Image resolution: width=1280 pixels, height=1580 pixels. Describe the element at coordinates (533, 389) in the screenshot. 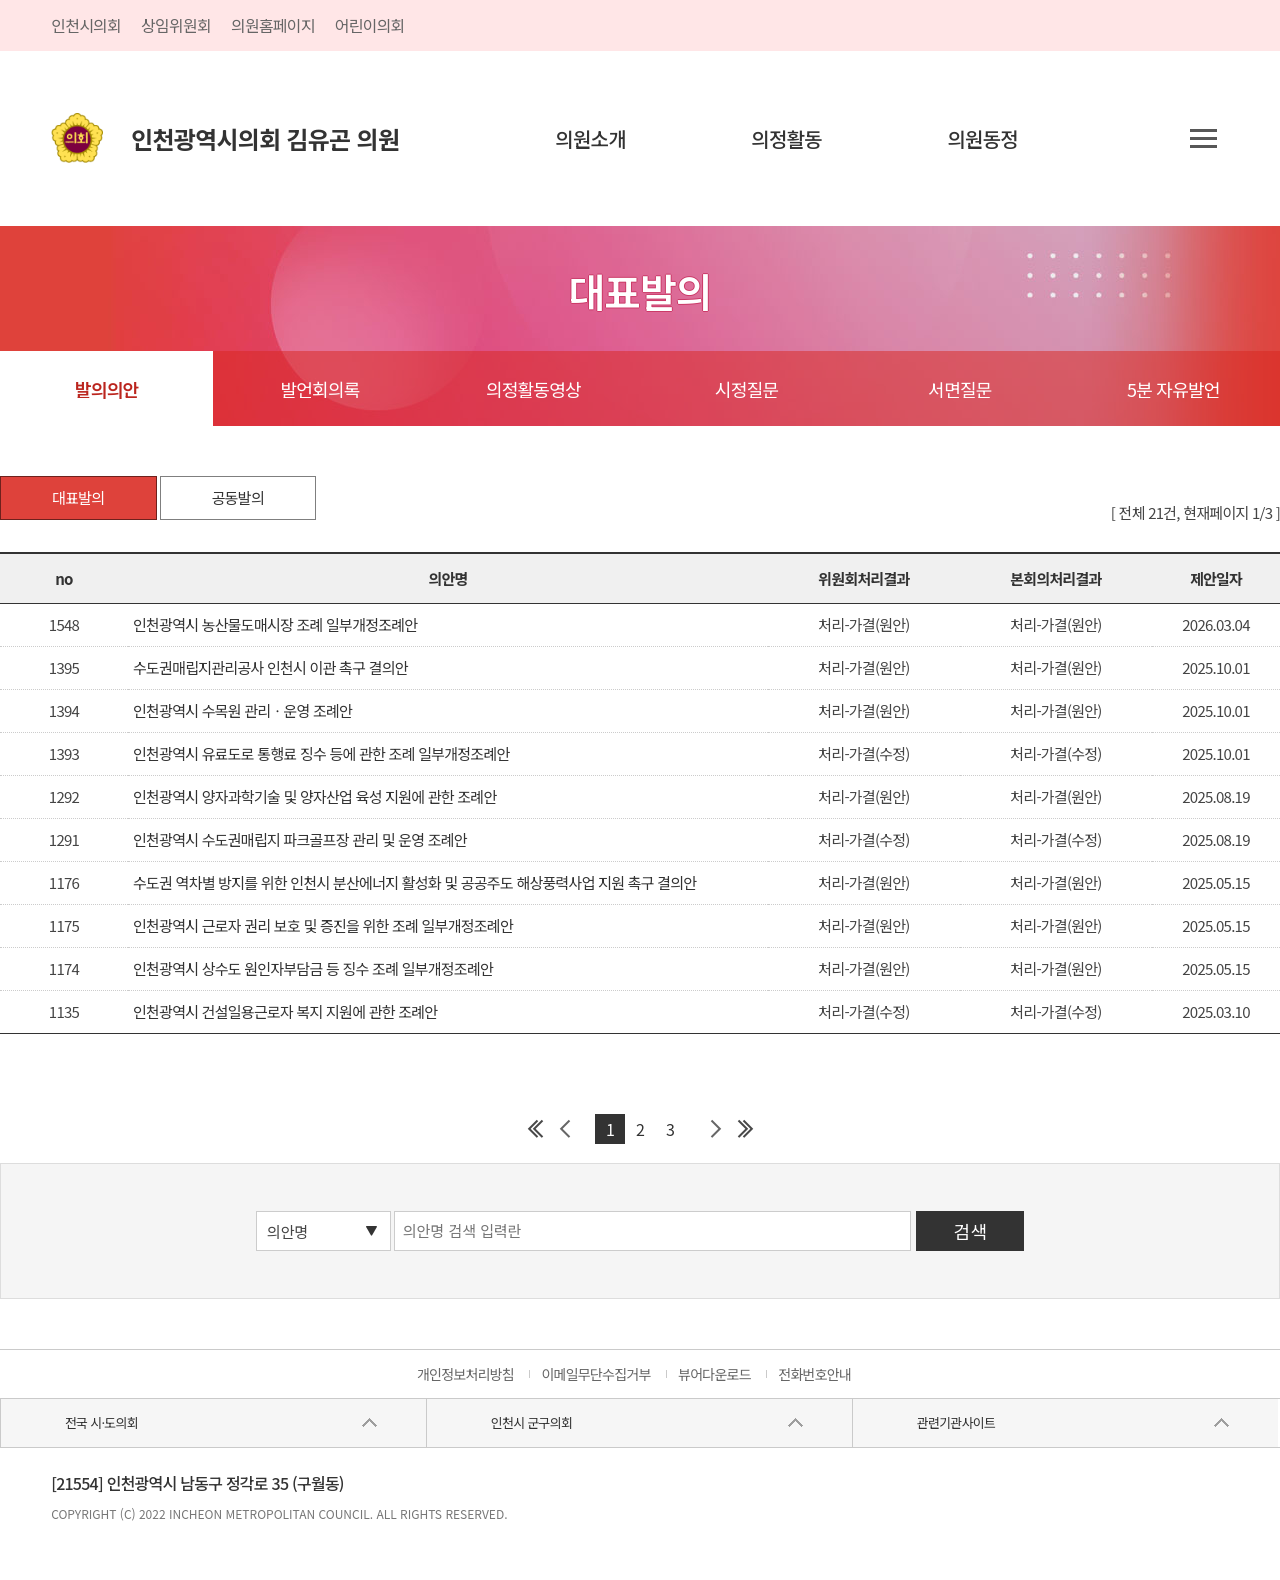

I see `의정활동영상` at that location.